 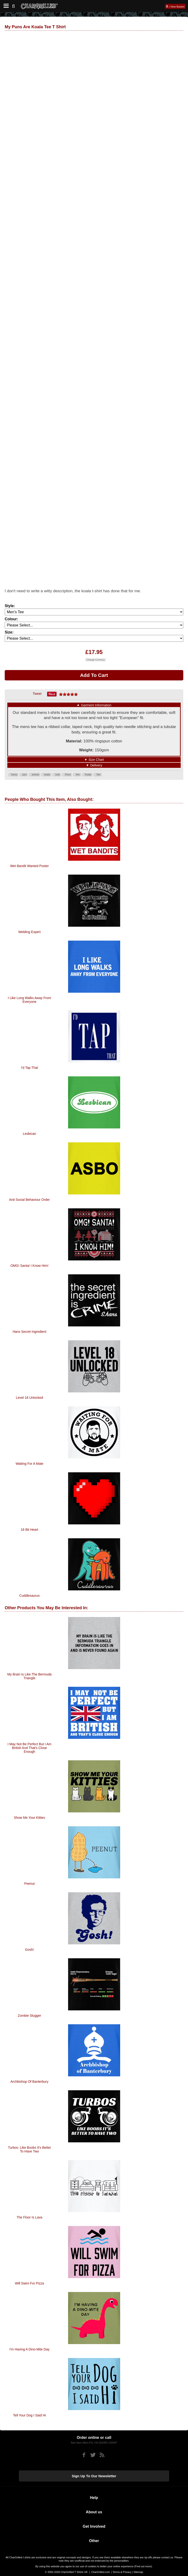 I want to click on 16 Bit Heart, so click(x=29, y=1529).